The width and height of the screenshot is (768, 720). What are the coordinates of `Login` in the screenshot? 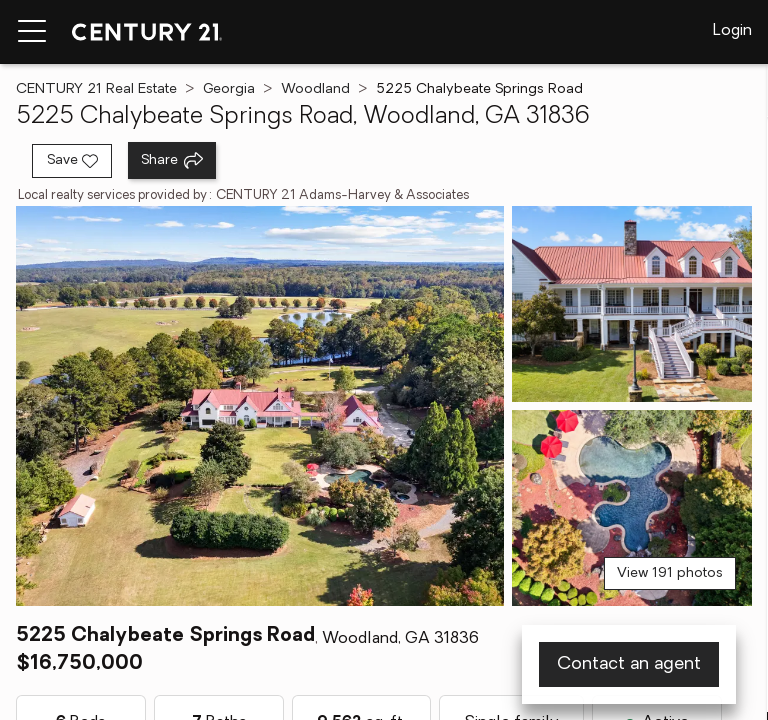 It's located at (732, 31).